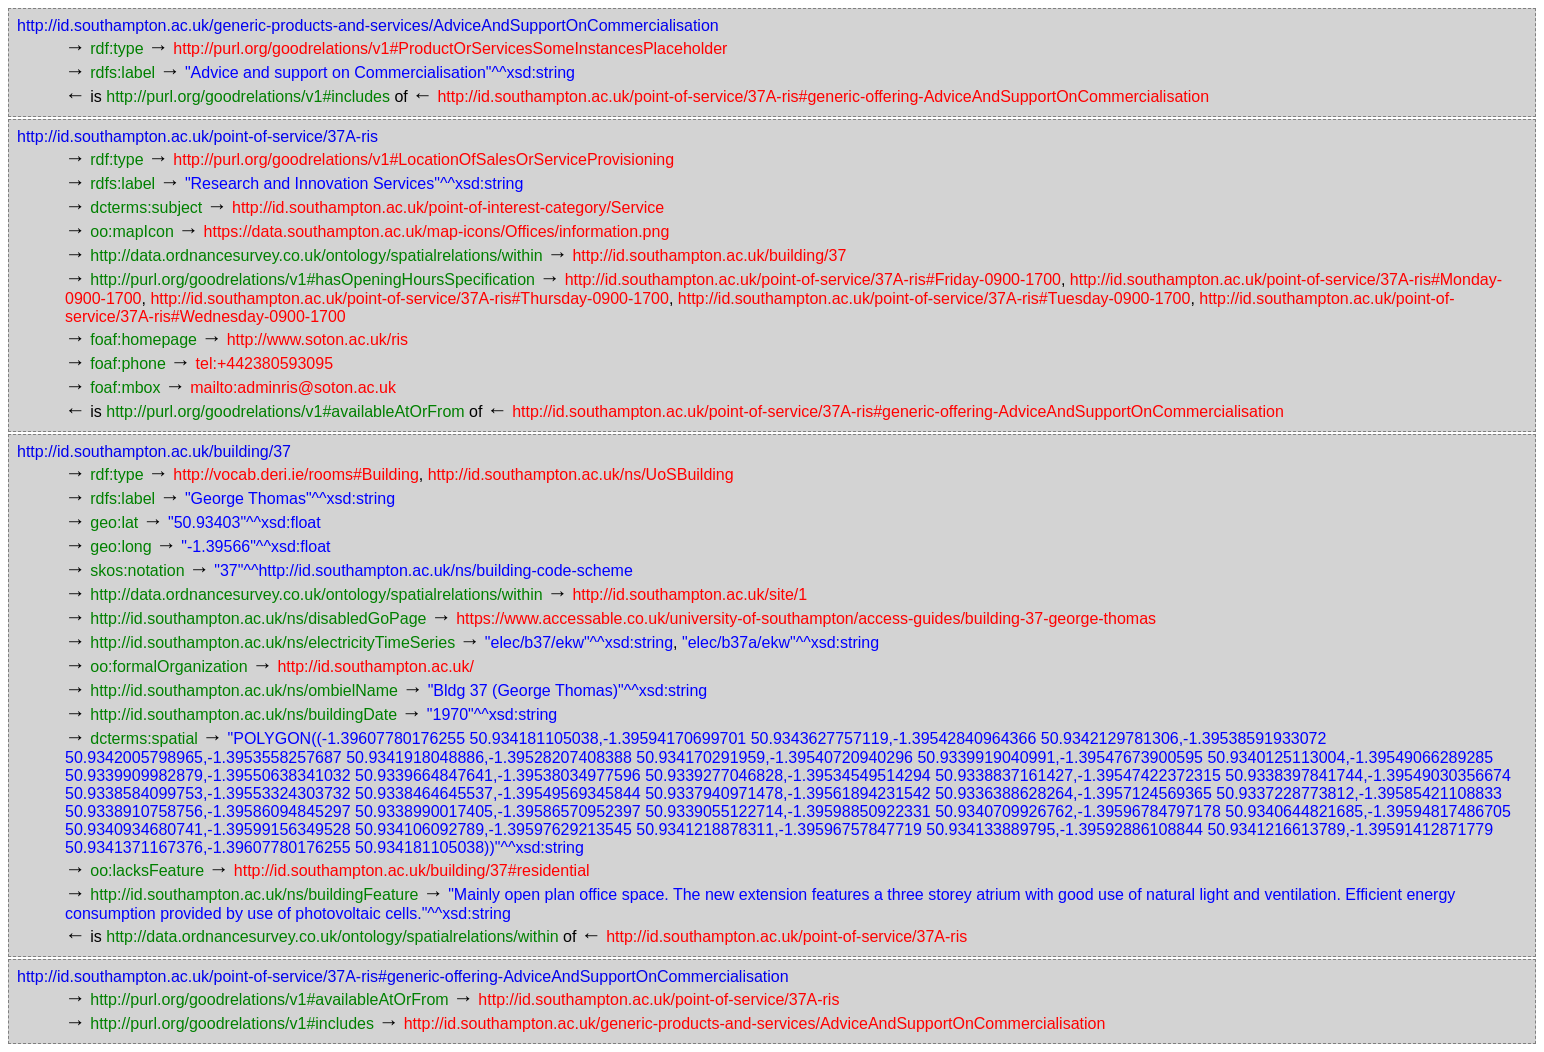 This screenshot has height=1052, width=1544. Describe the element at coordinates (368, 25) in the screenshot. I see `http://id.southampton.ac.uk/generic-products-and-services/AdviceAndSupportOnCommercialisation` at that location.